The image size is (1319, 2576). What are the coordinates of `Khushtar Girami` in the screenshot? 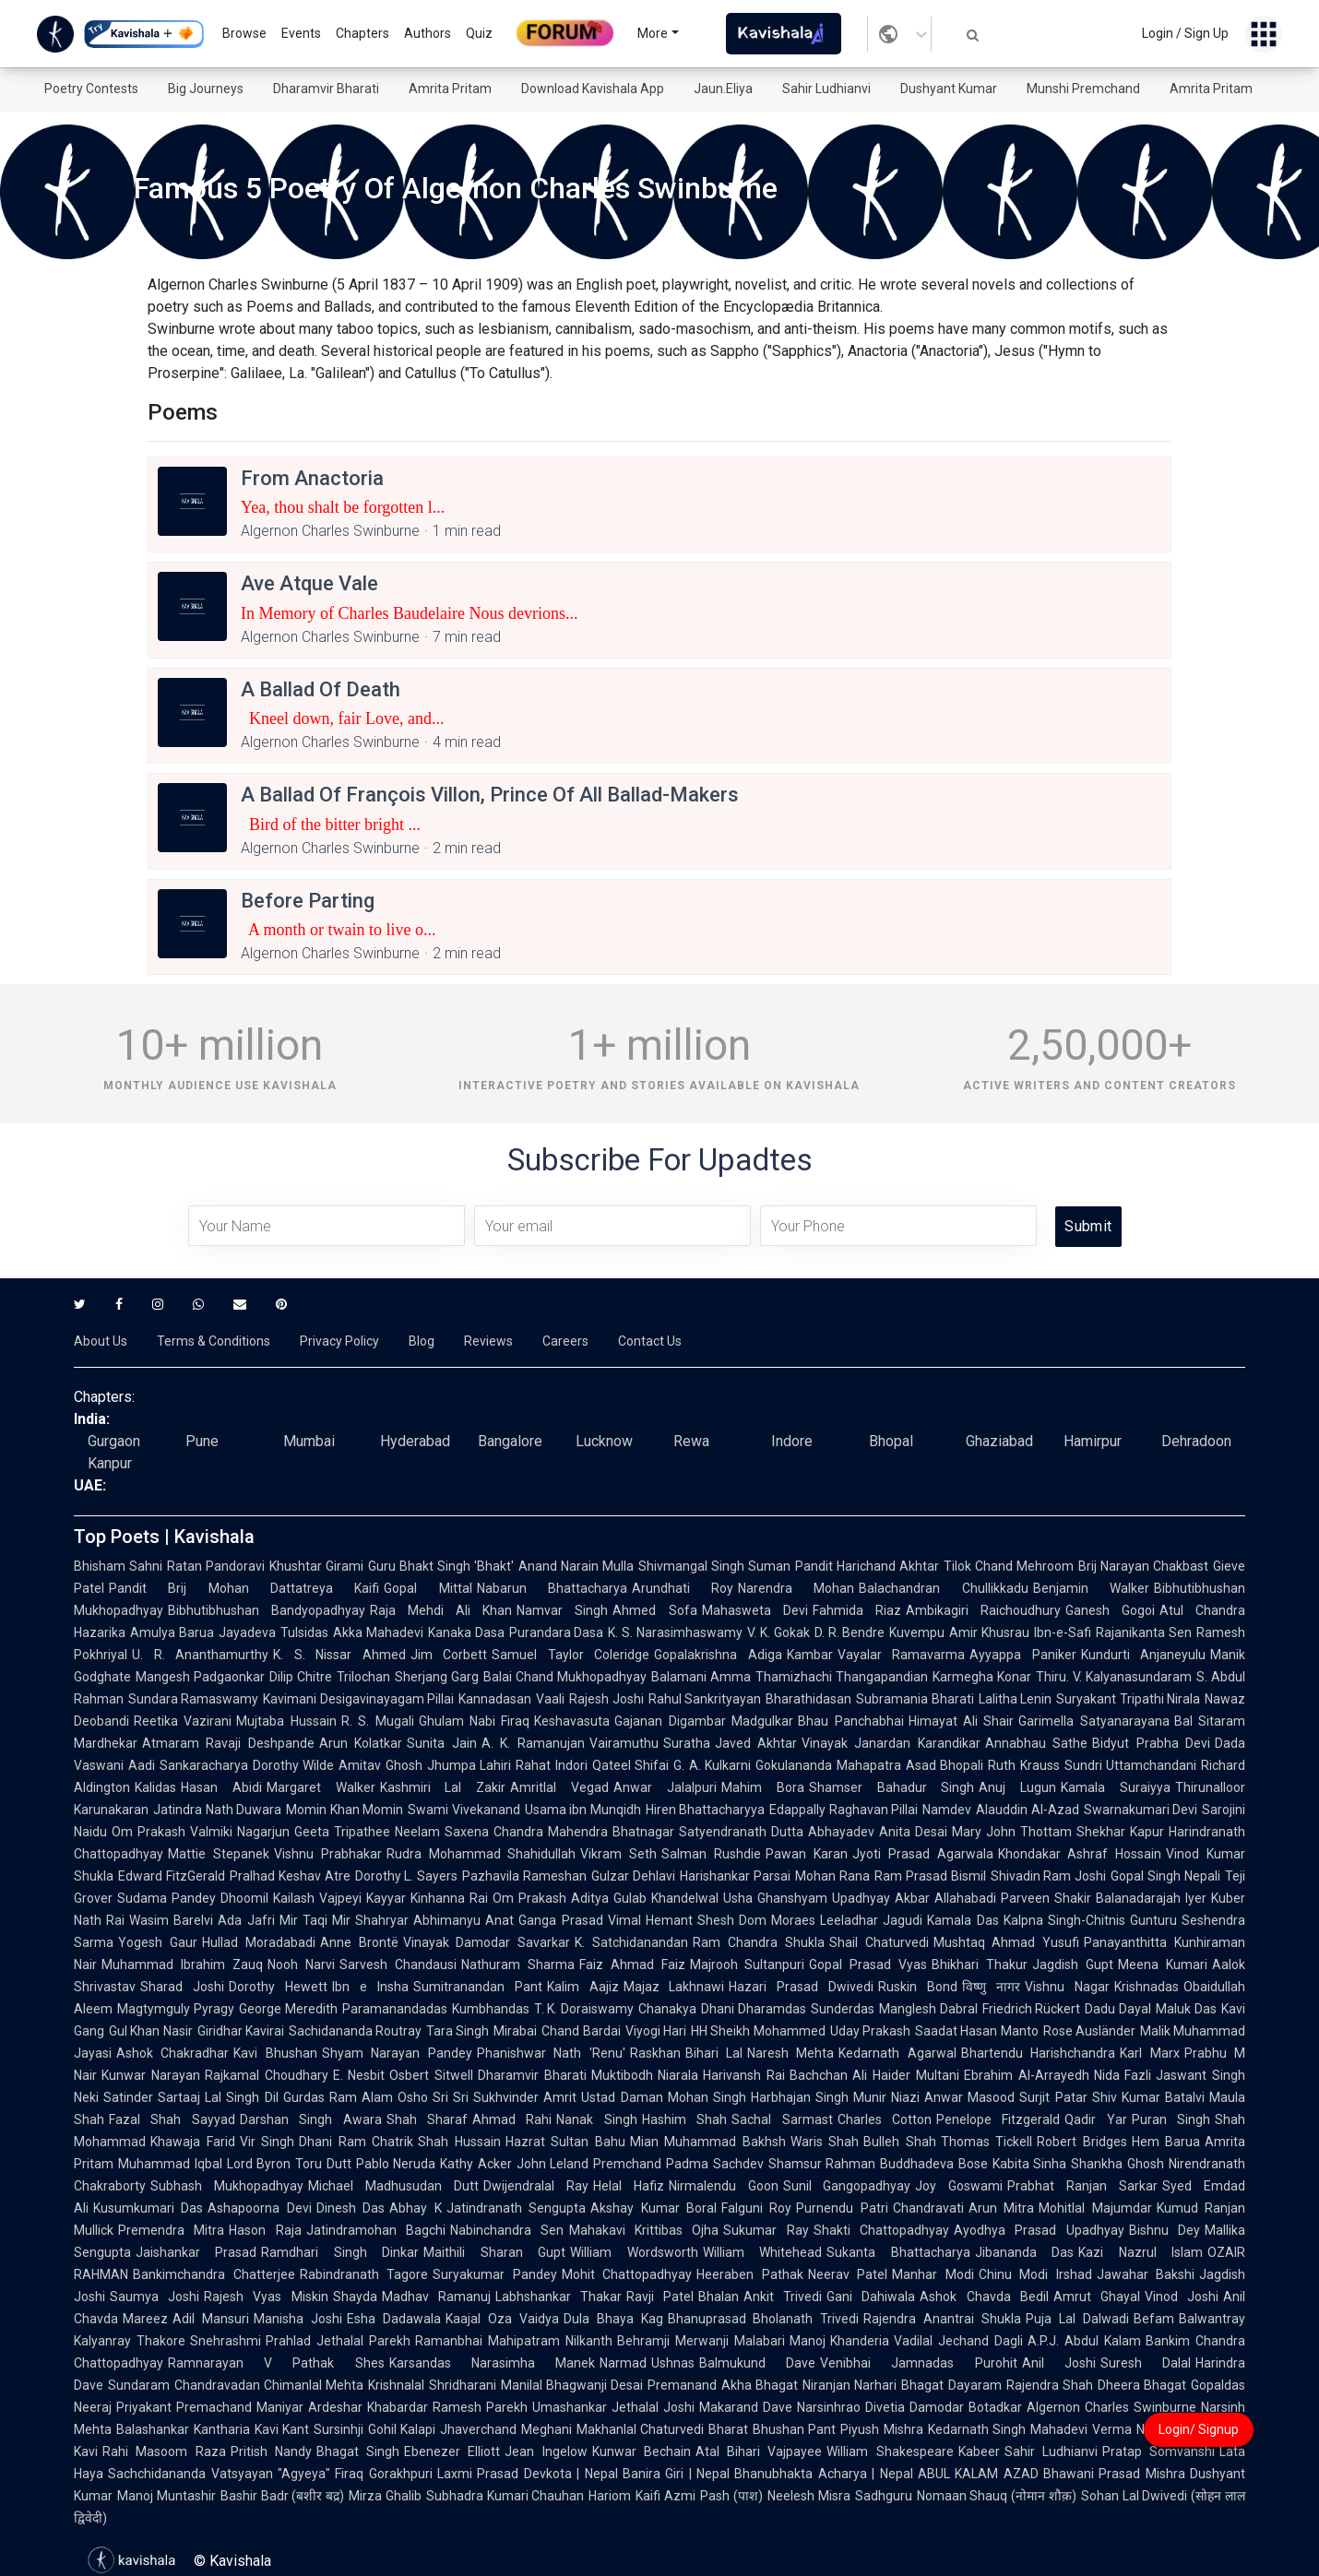 It's located at (316, 1566).